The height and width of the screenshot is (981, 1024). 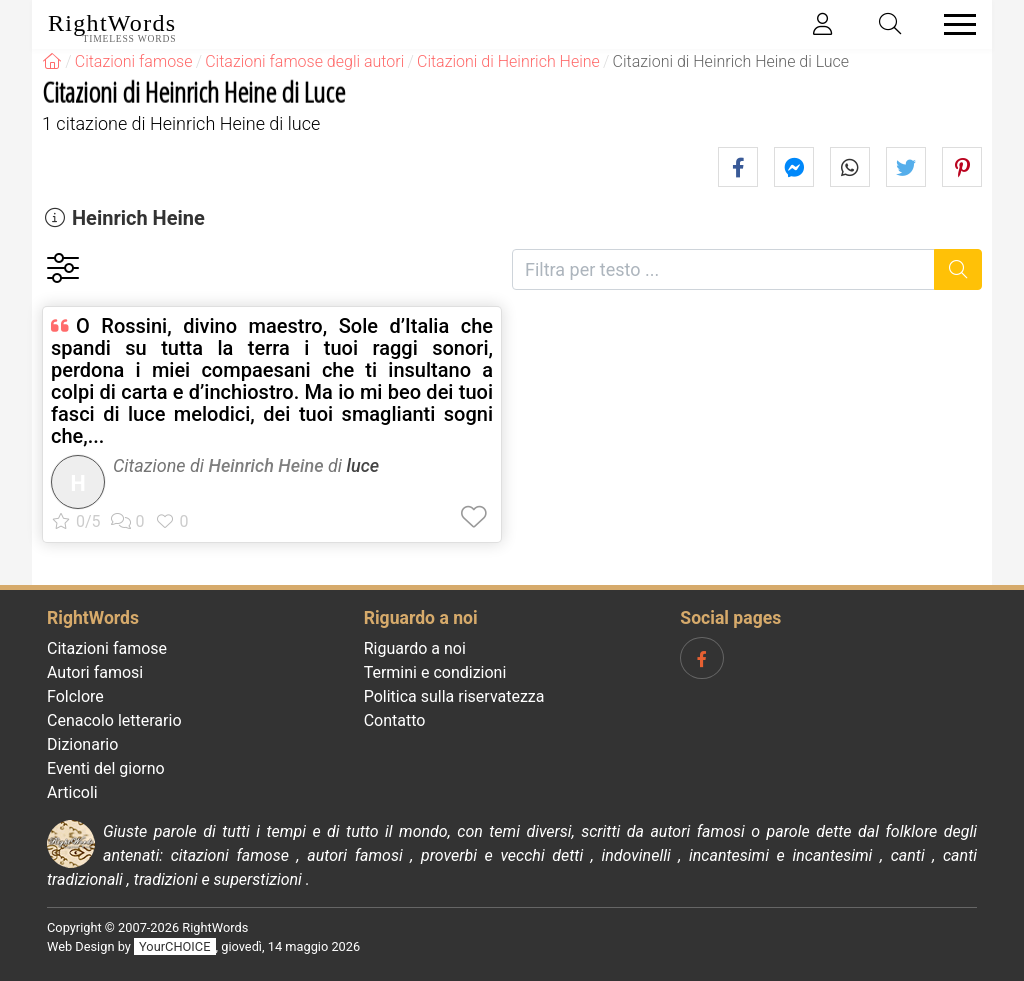 I want to click on Contatto, so click(x=395, y=720).